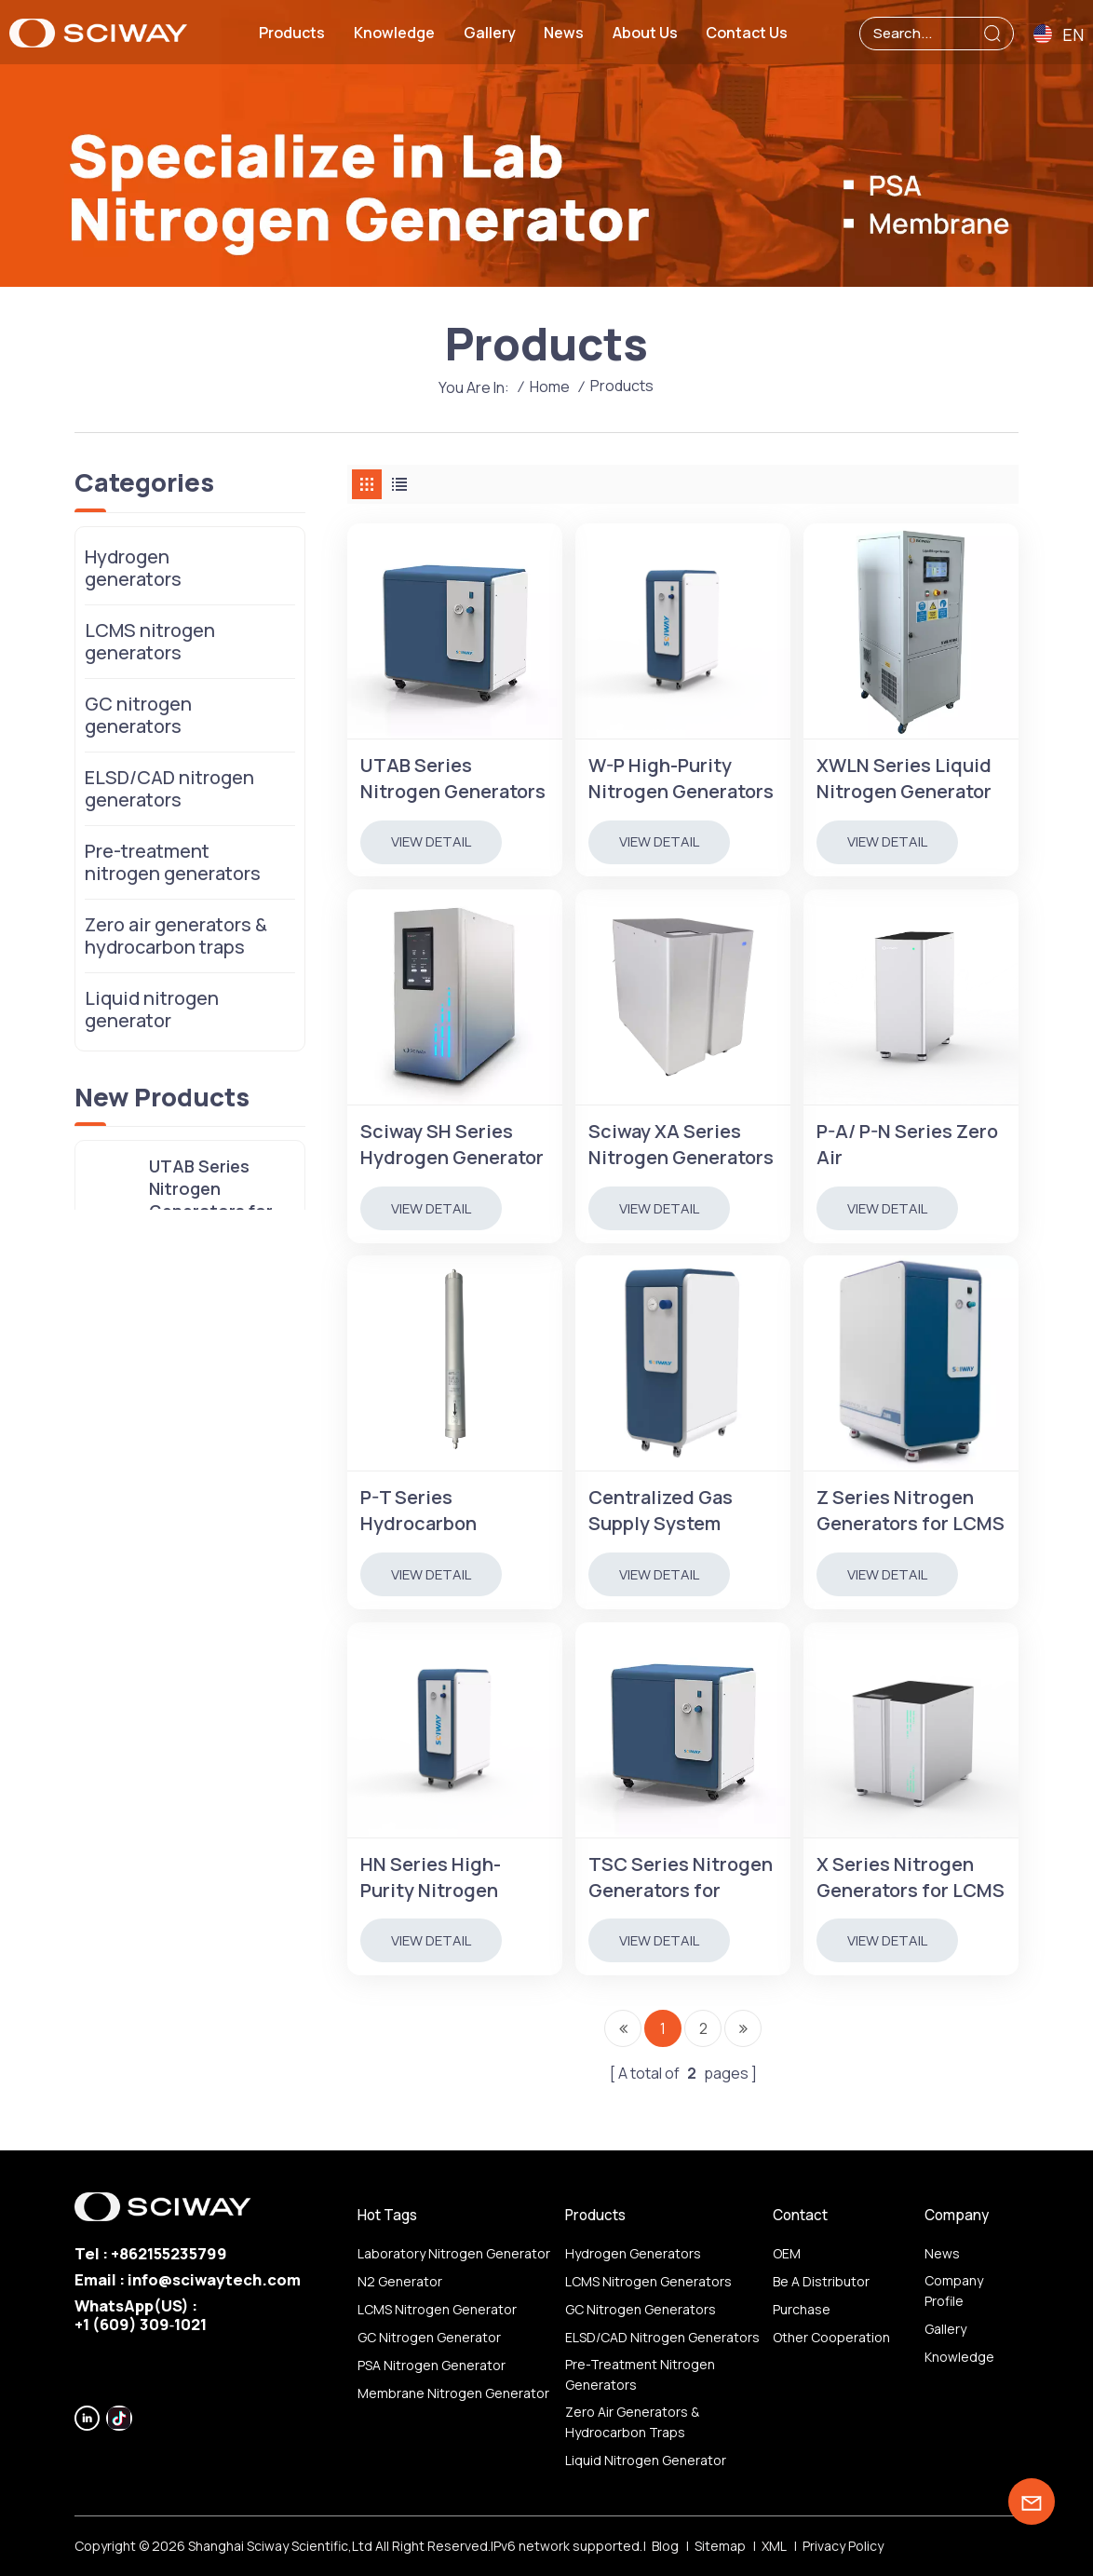 The width and height of the screenshot is (1093, 2576). I want to click on HN Series High-Purity Nitrogen Generators for GC, so click(442, 1877).